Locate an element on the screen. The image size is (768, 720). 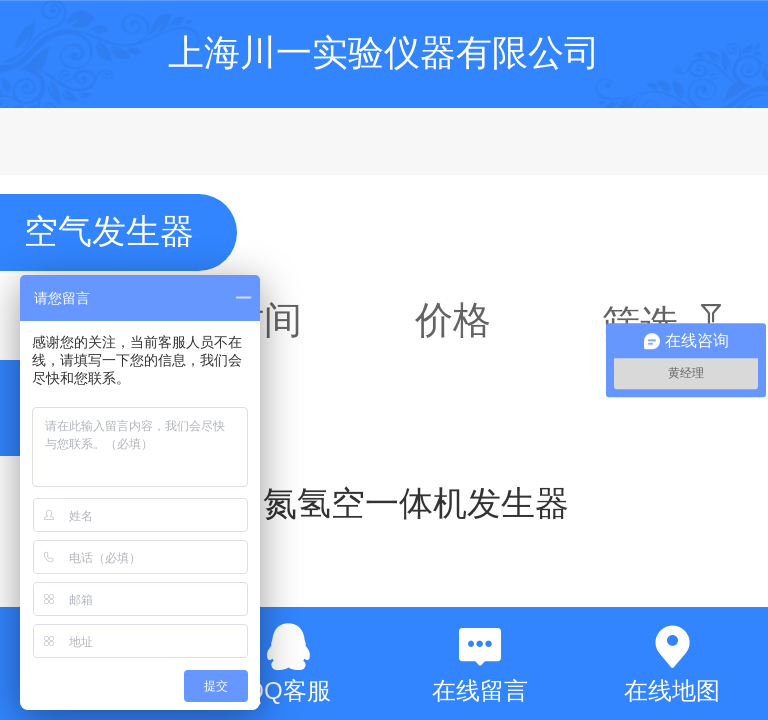
上海川一实验仪器有限公司 is located at coordinates (384, 52).